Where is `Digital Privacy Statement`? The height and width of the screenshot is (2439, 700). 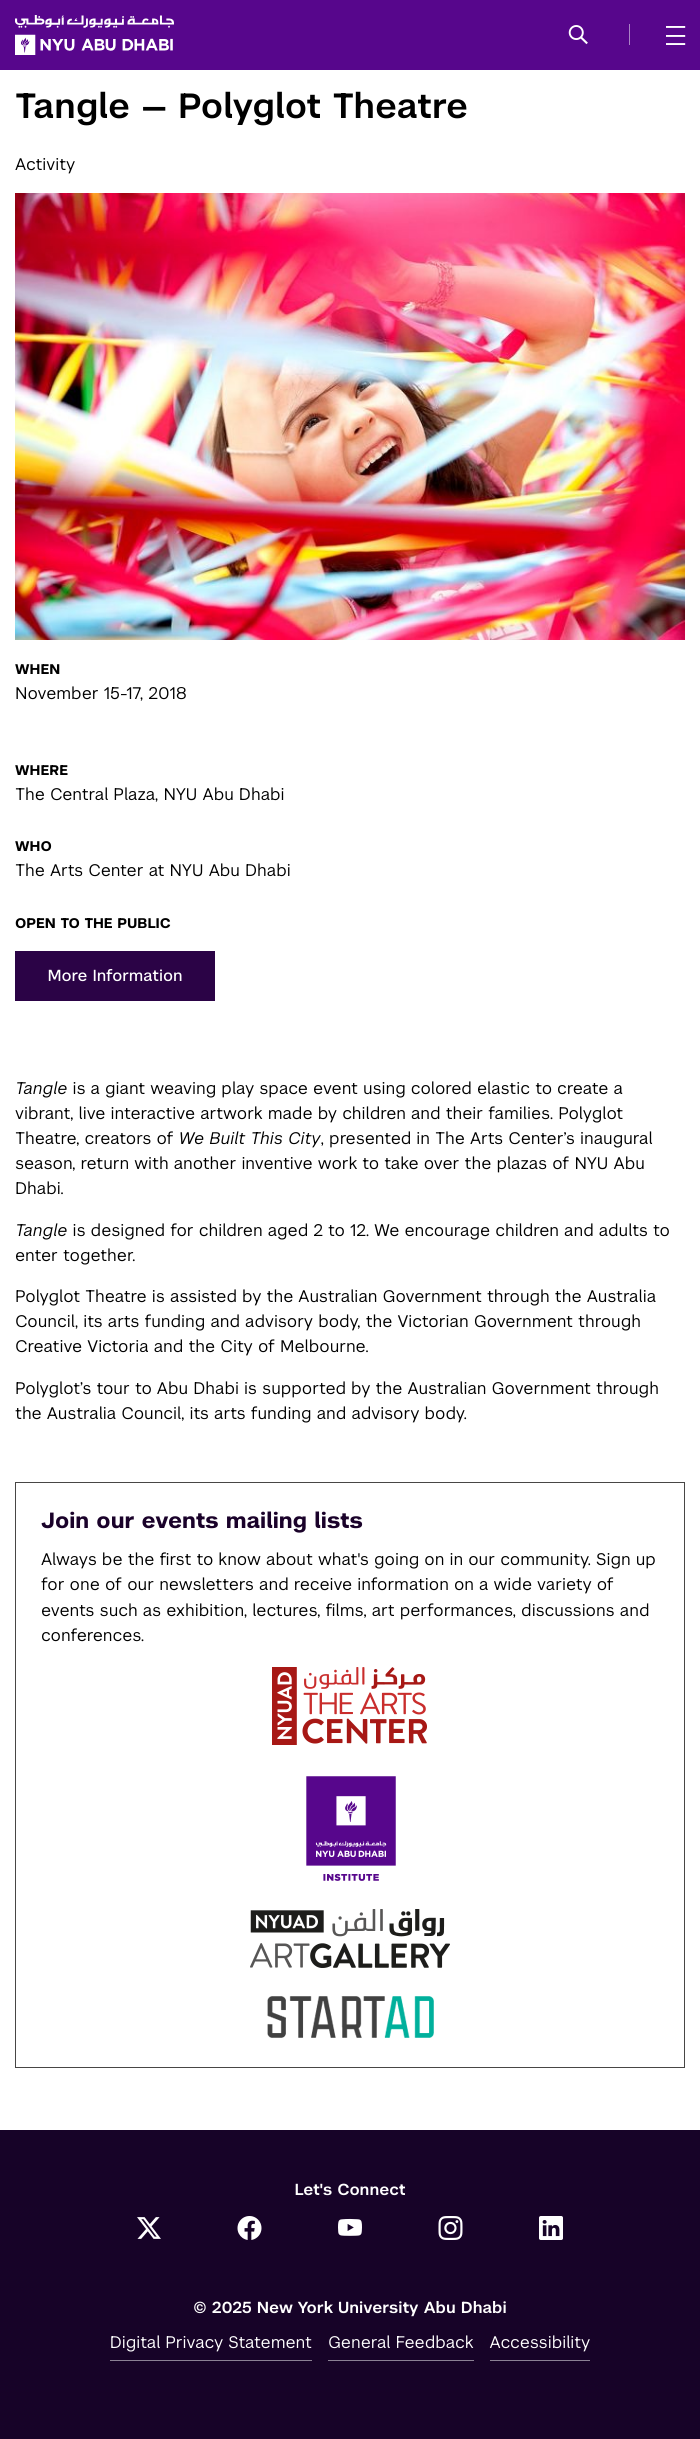 Digital Privacy Statement is located at coordinates (211, 2342).